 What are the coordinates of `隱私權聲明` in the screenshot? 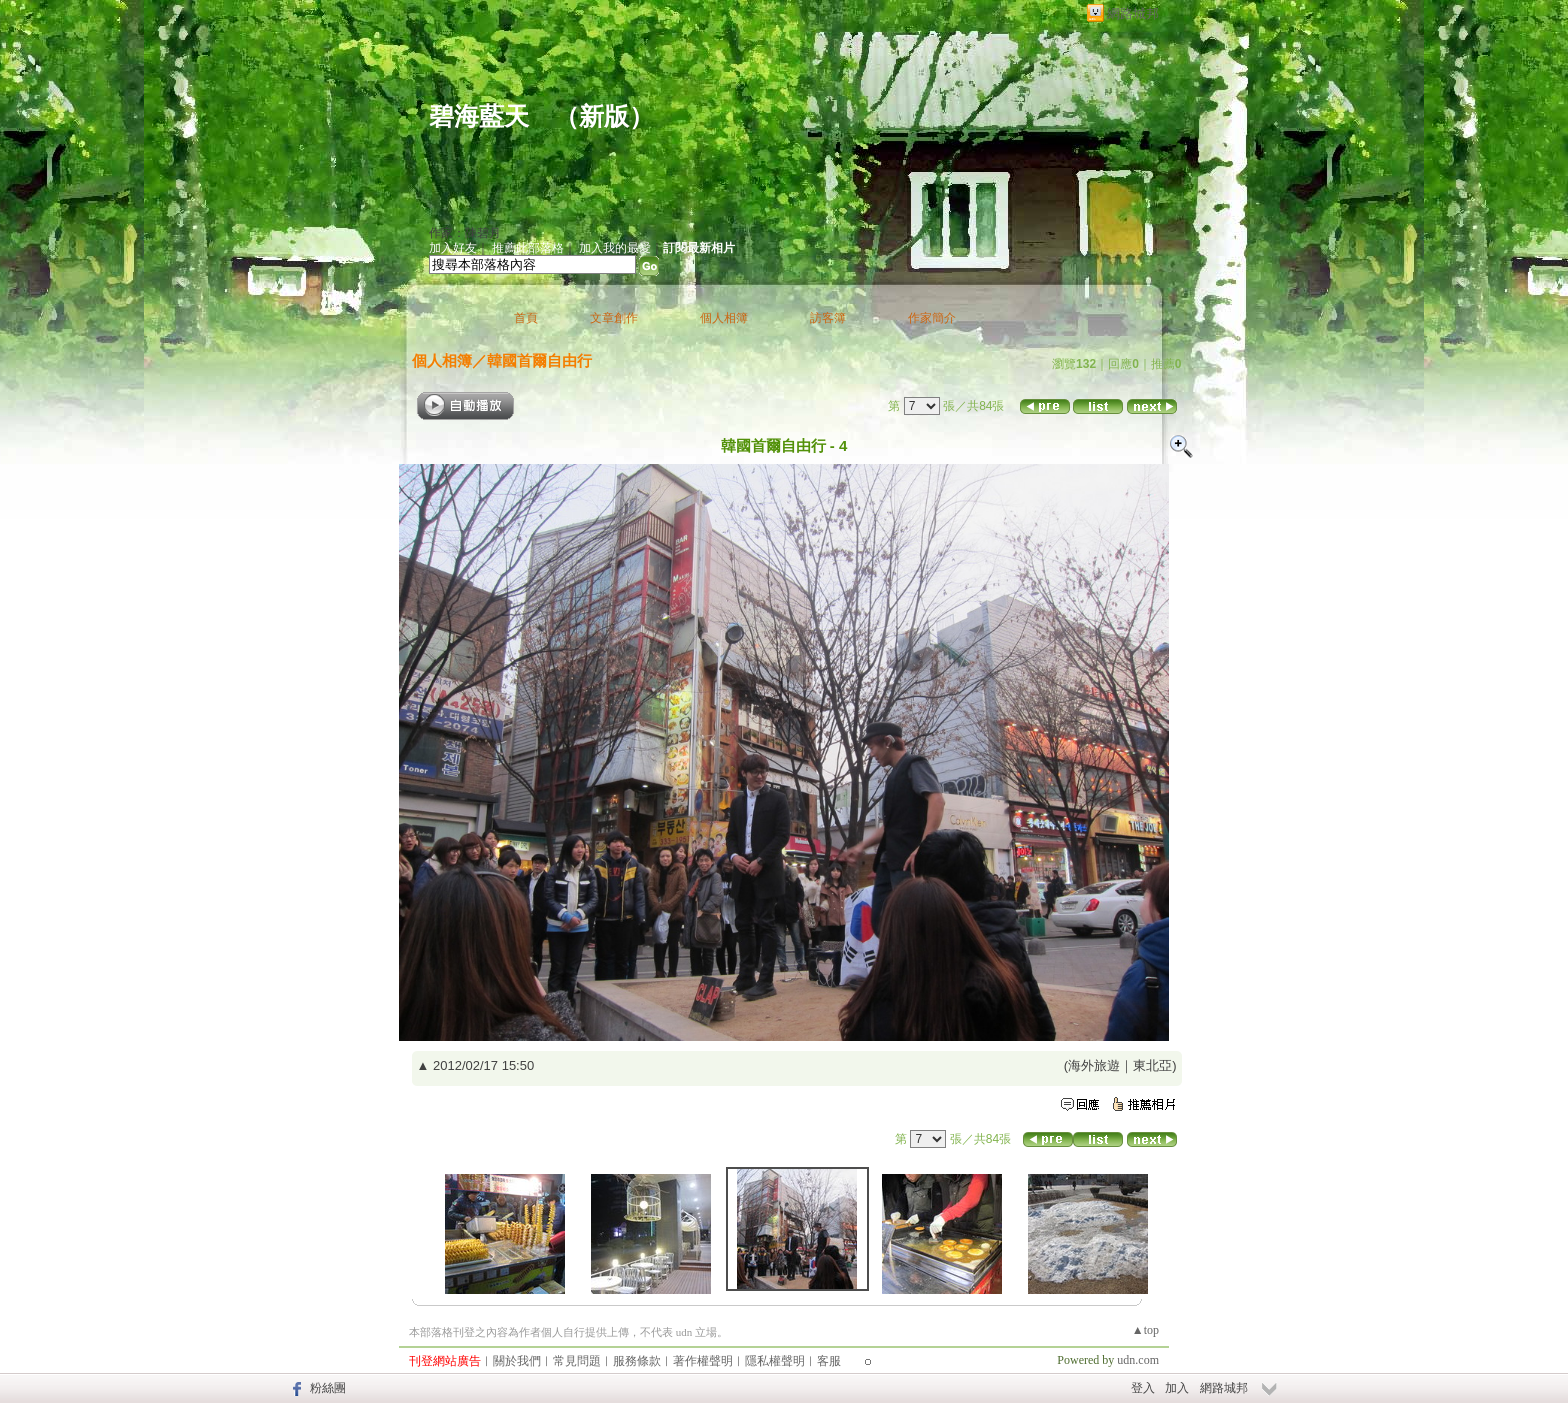 It's located at (775, 1361).